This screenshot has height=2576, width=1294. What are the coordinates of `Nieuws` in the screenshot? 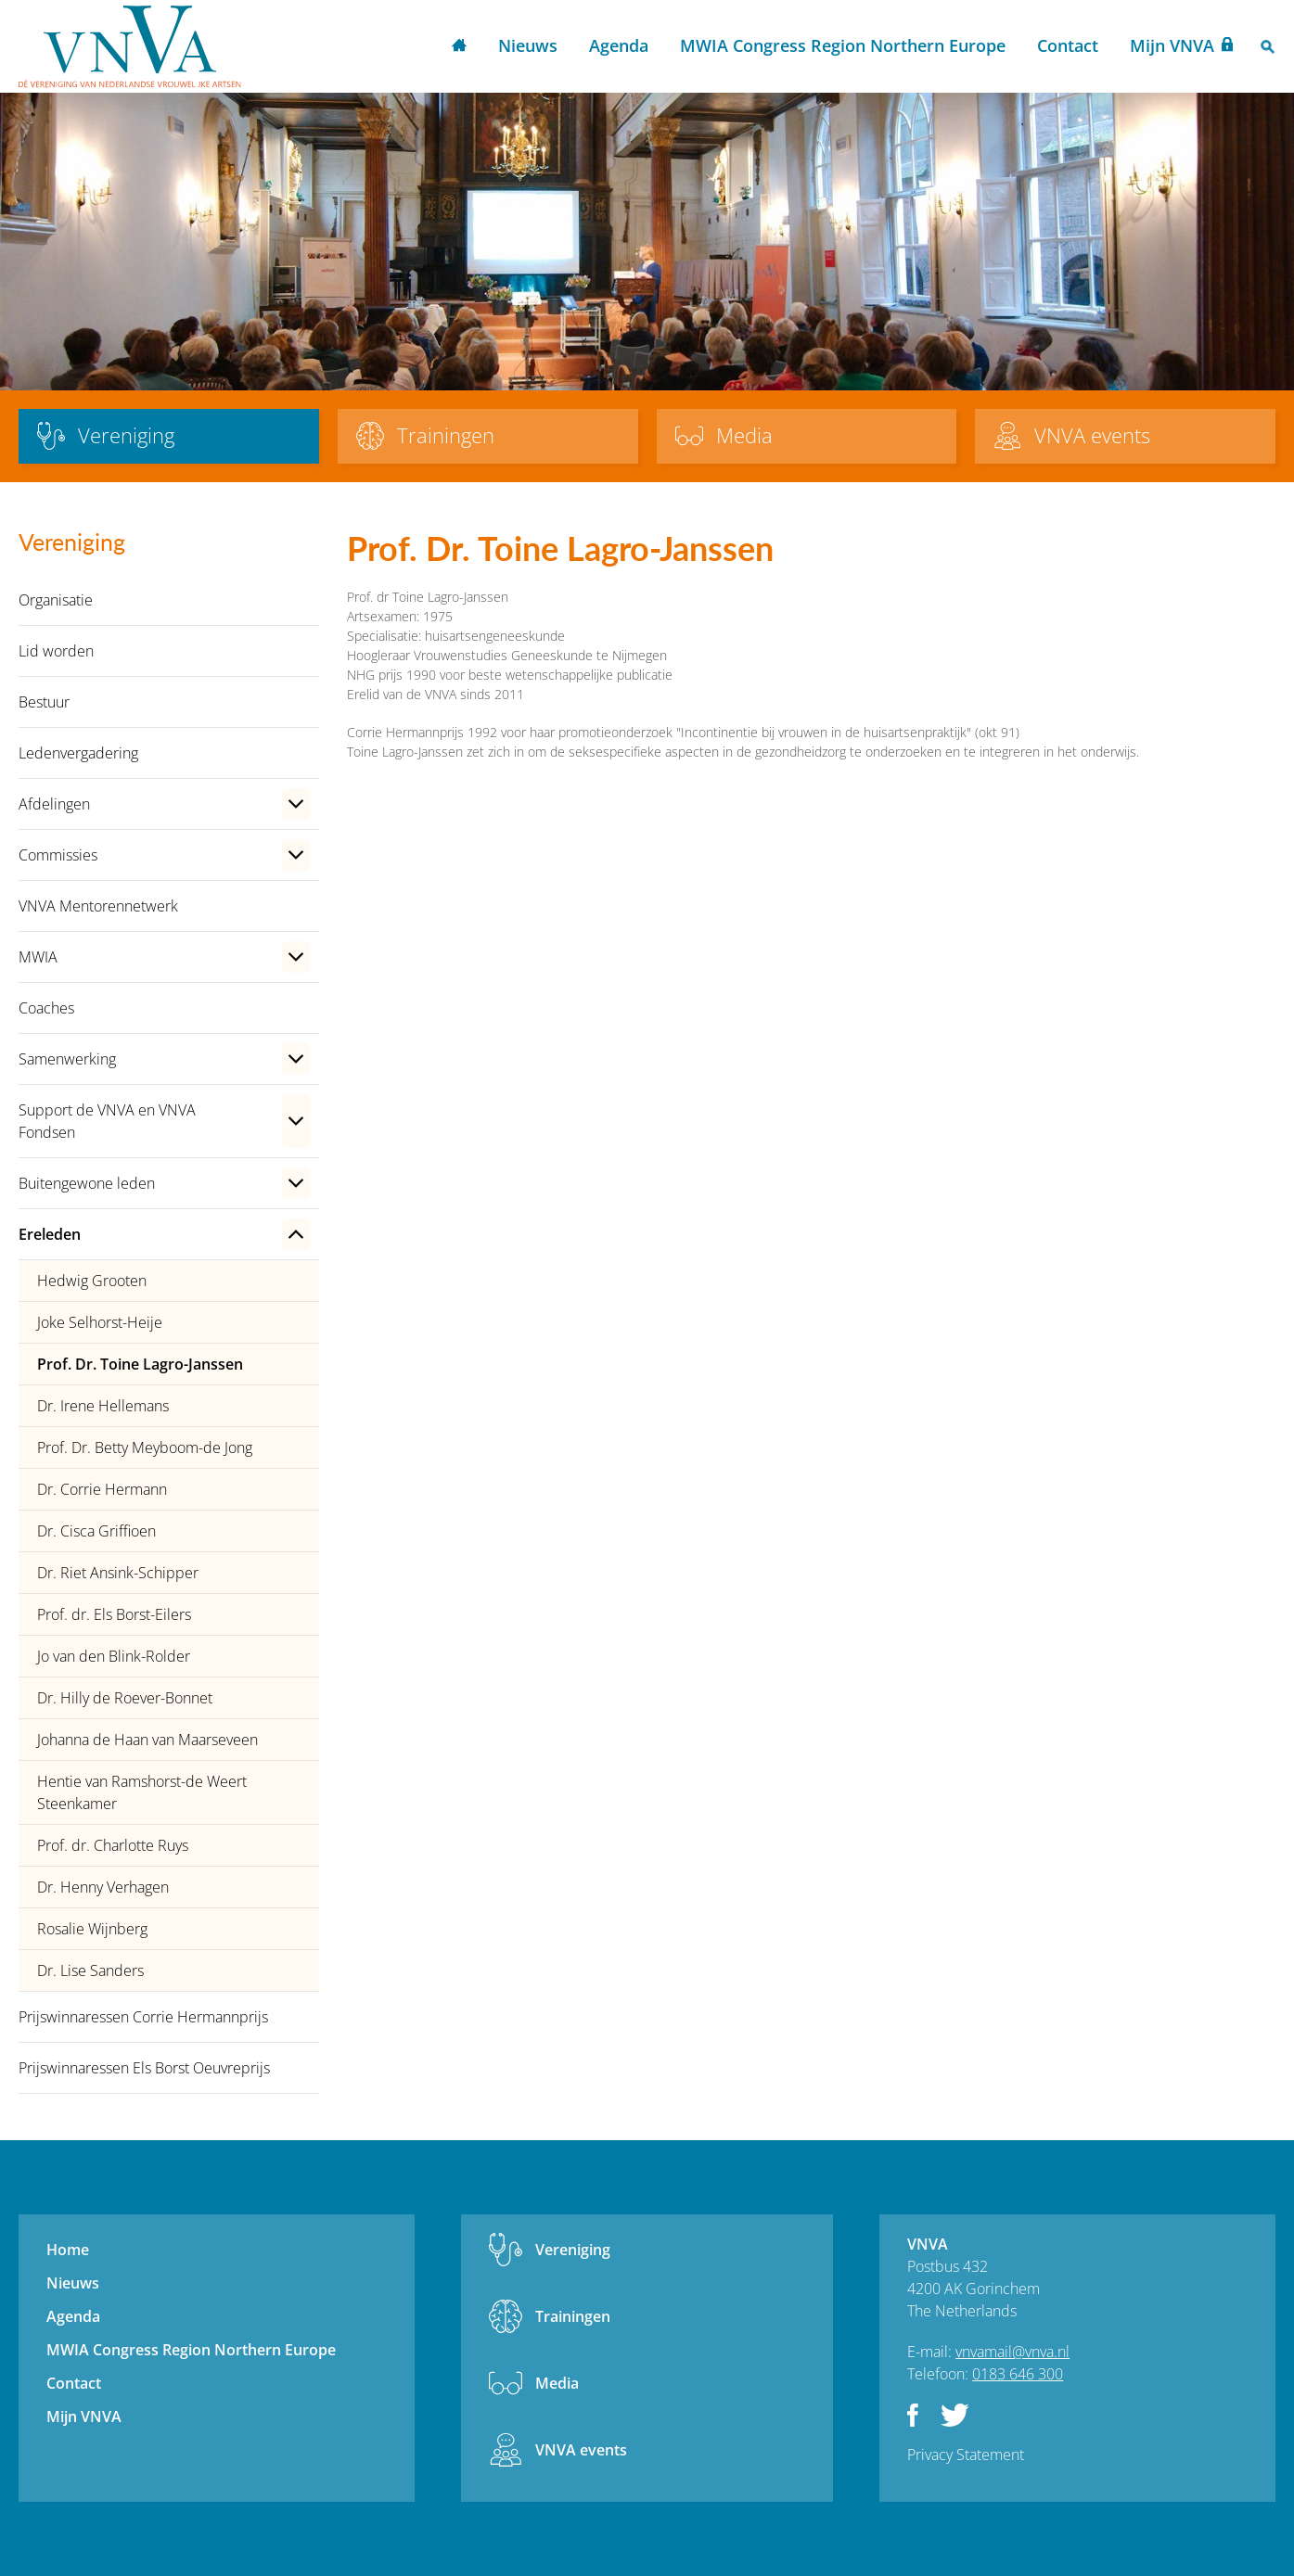 It's located at (527, 45).